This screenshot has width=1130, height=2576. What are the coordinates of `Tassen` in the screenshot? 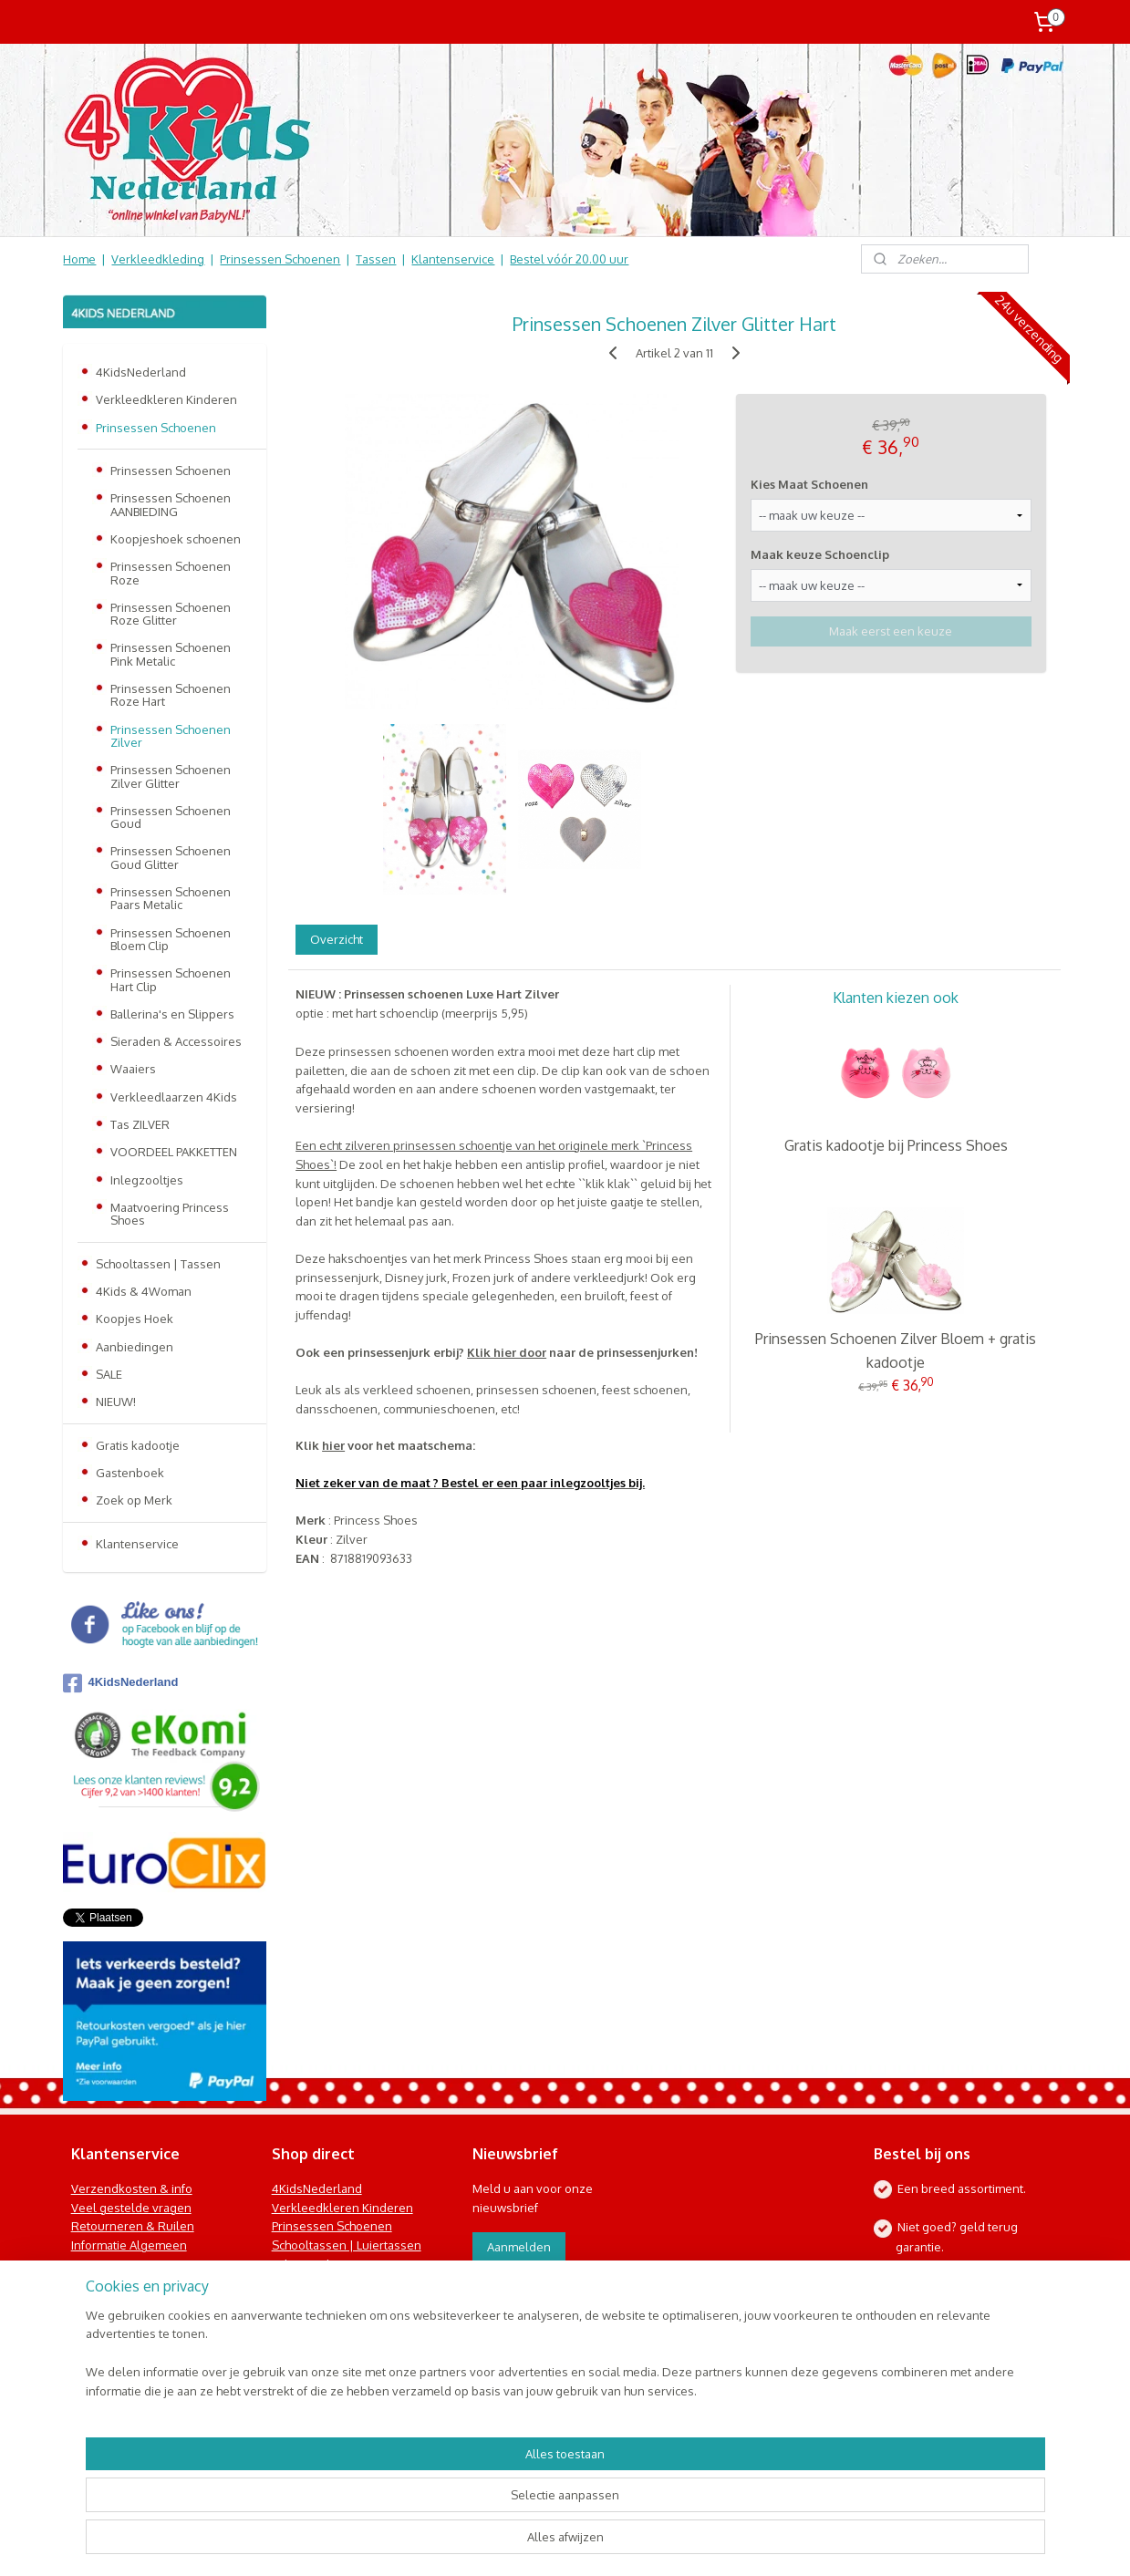 It's located at (376, 259).